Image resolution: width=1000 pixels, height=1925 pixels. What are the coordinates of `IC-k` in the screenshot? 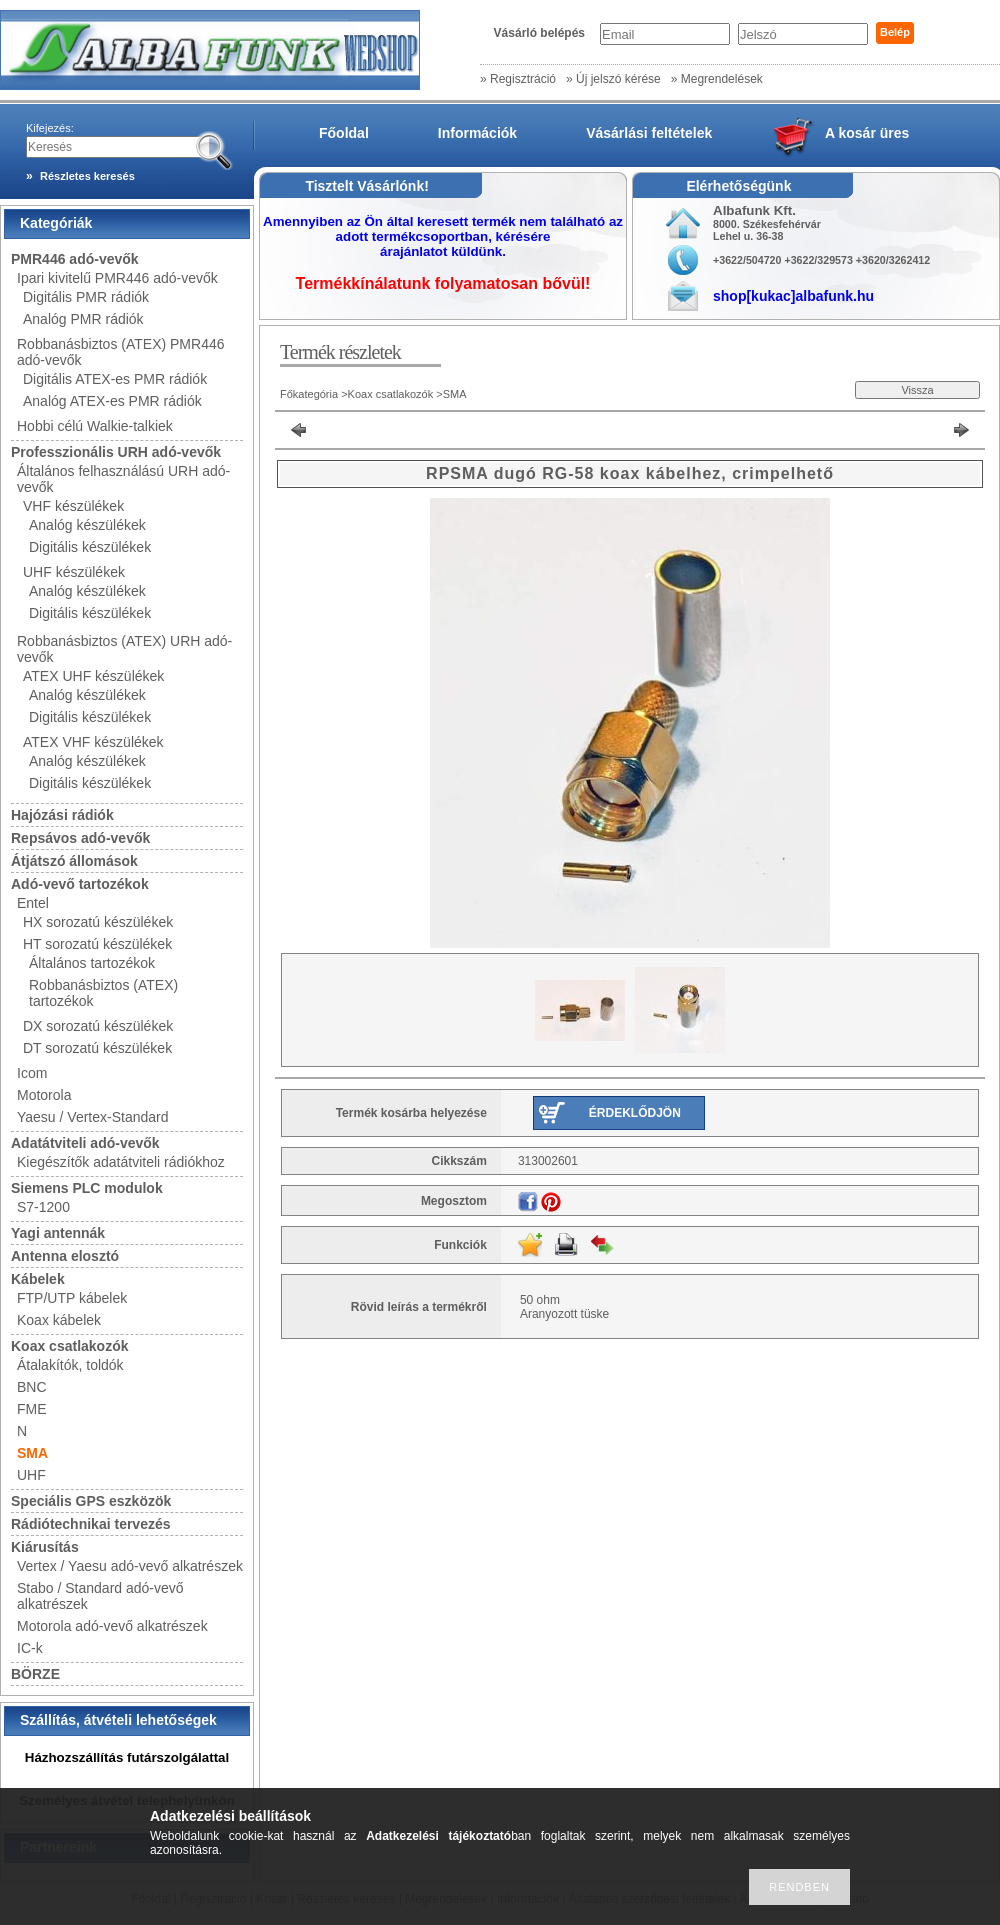 It's located at (30, 1648).